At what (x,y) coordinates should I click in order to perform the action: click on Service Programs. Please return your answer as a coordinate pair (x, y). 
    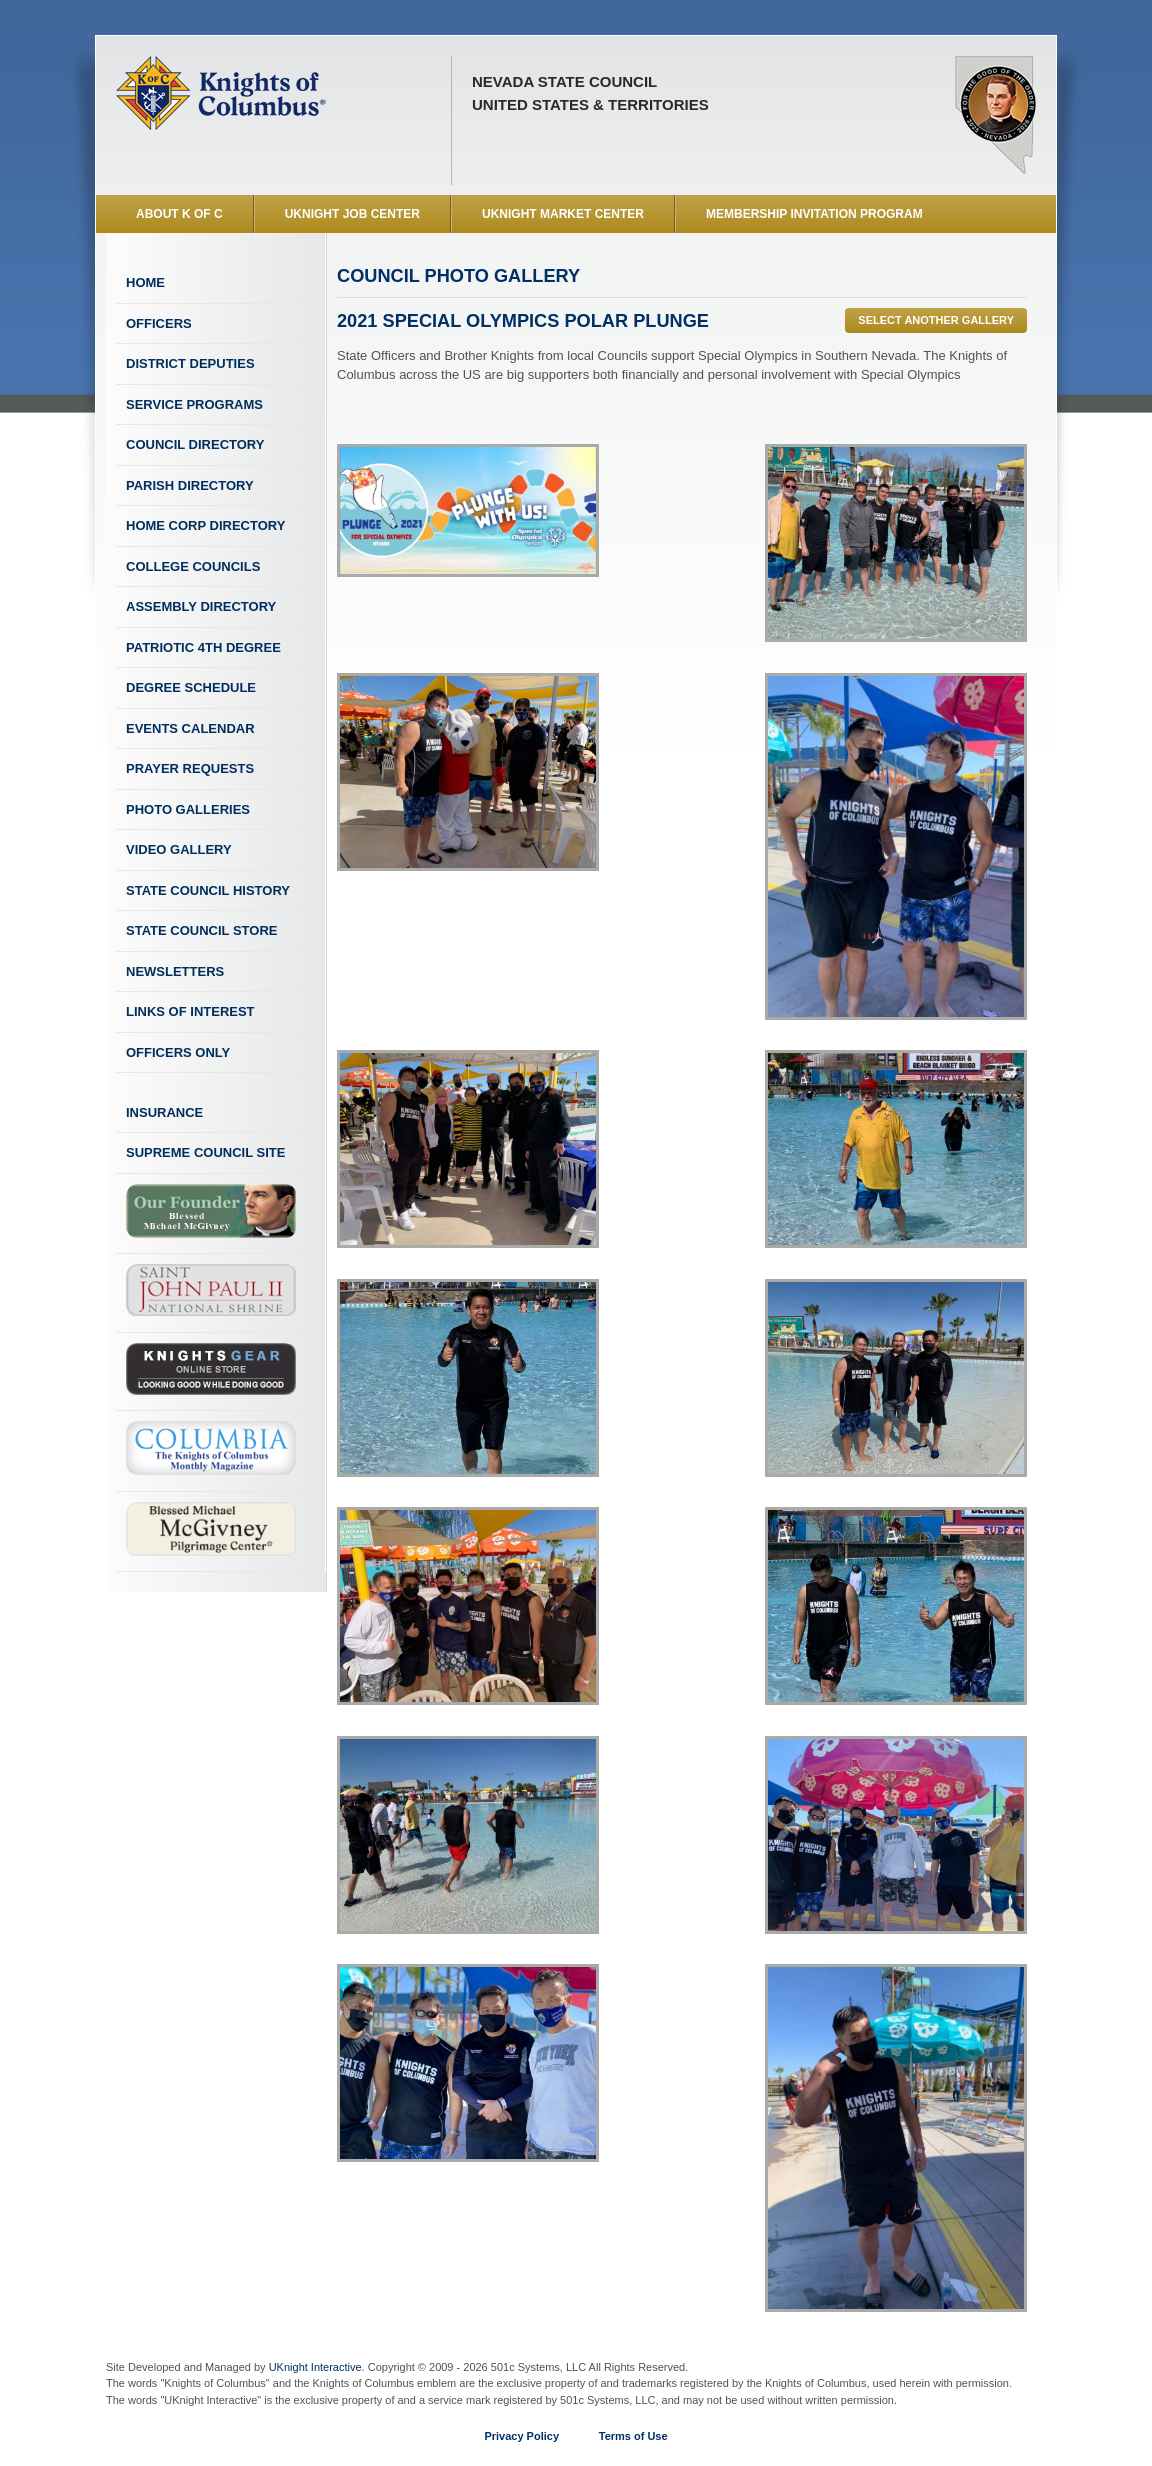
    Looking at the image, I should click on (194, 404).